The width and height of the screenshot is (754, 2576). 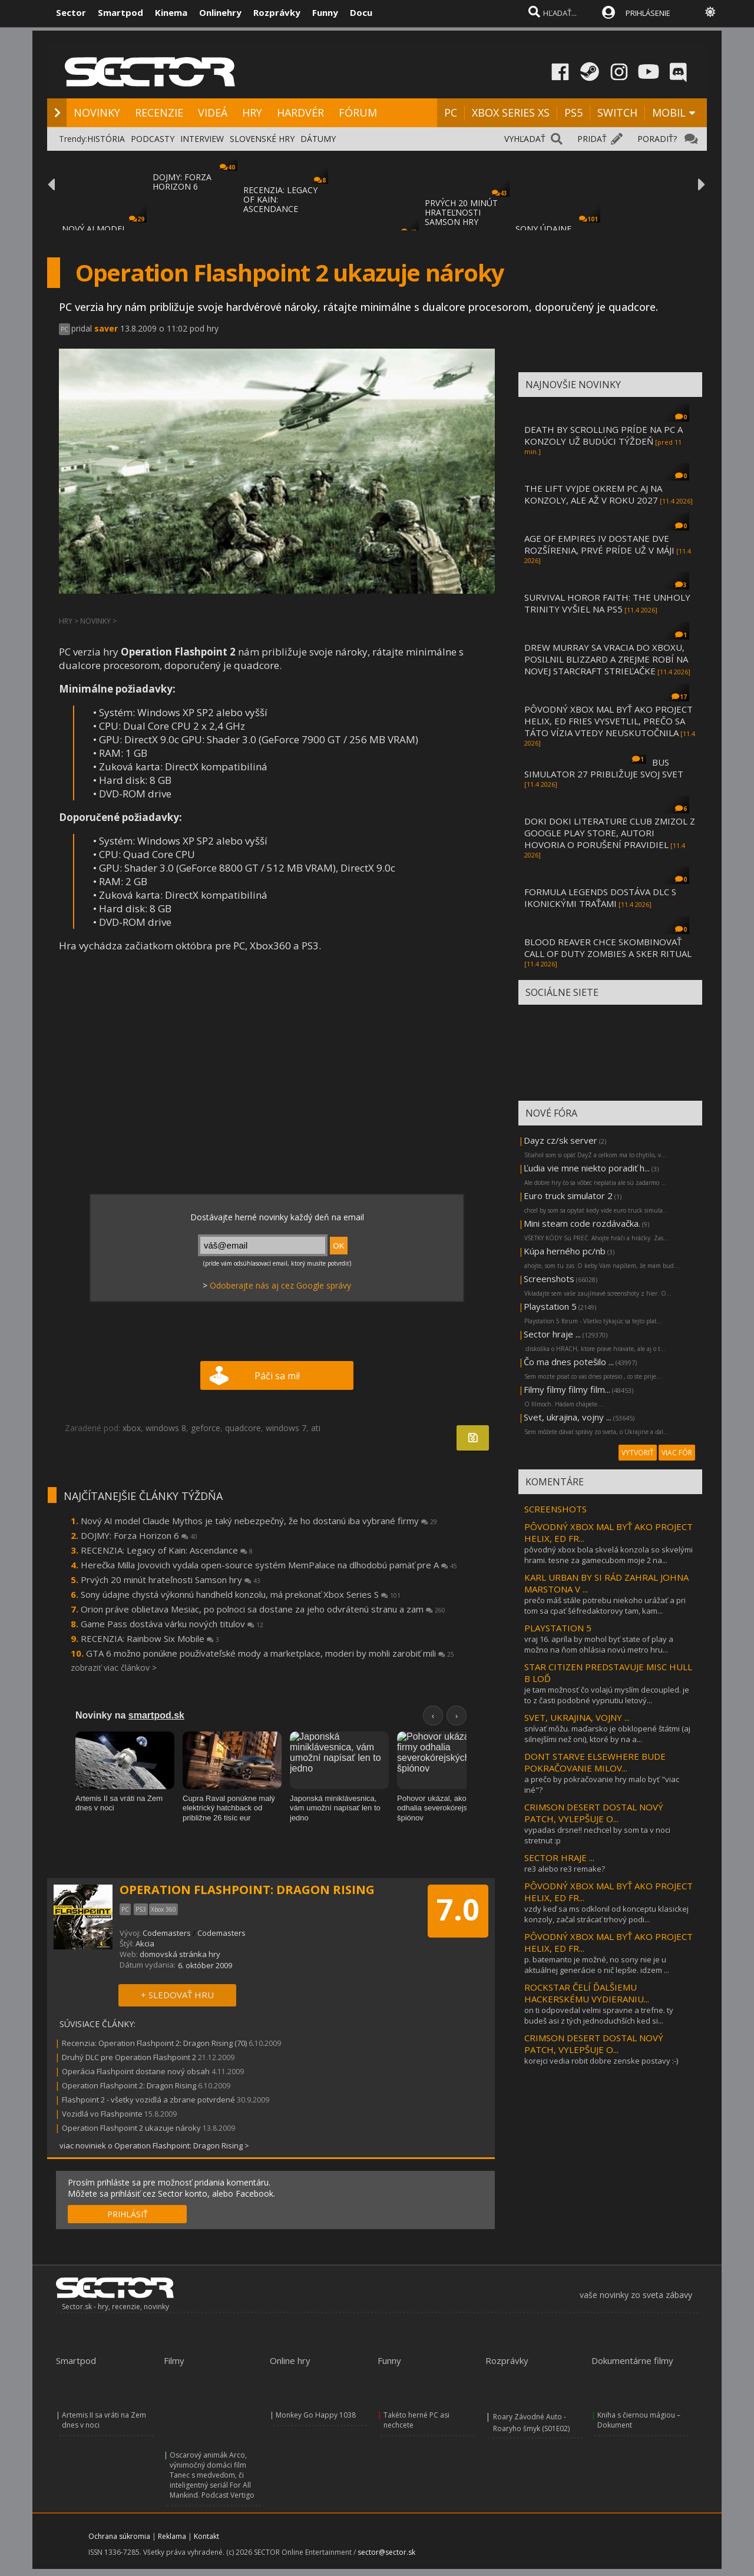 What do you see at coordinates (270, 1653) in the screenshot?
I see `GTA 6 možno ponúkne používateľské mody a marketplace, moderi by mohli zarobiť mili` at bounding box center [270, 1653].